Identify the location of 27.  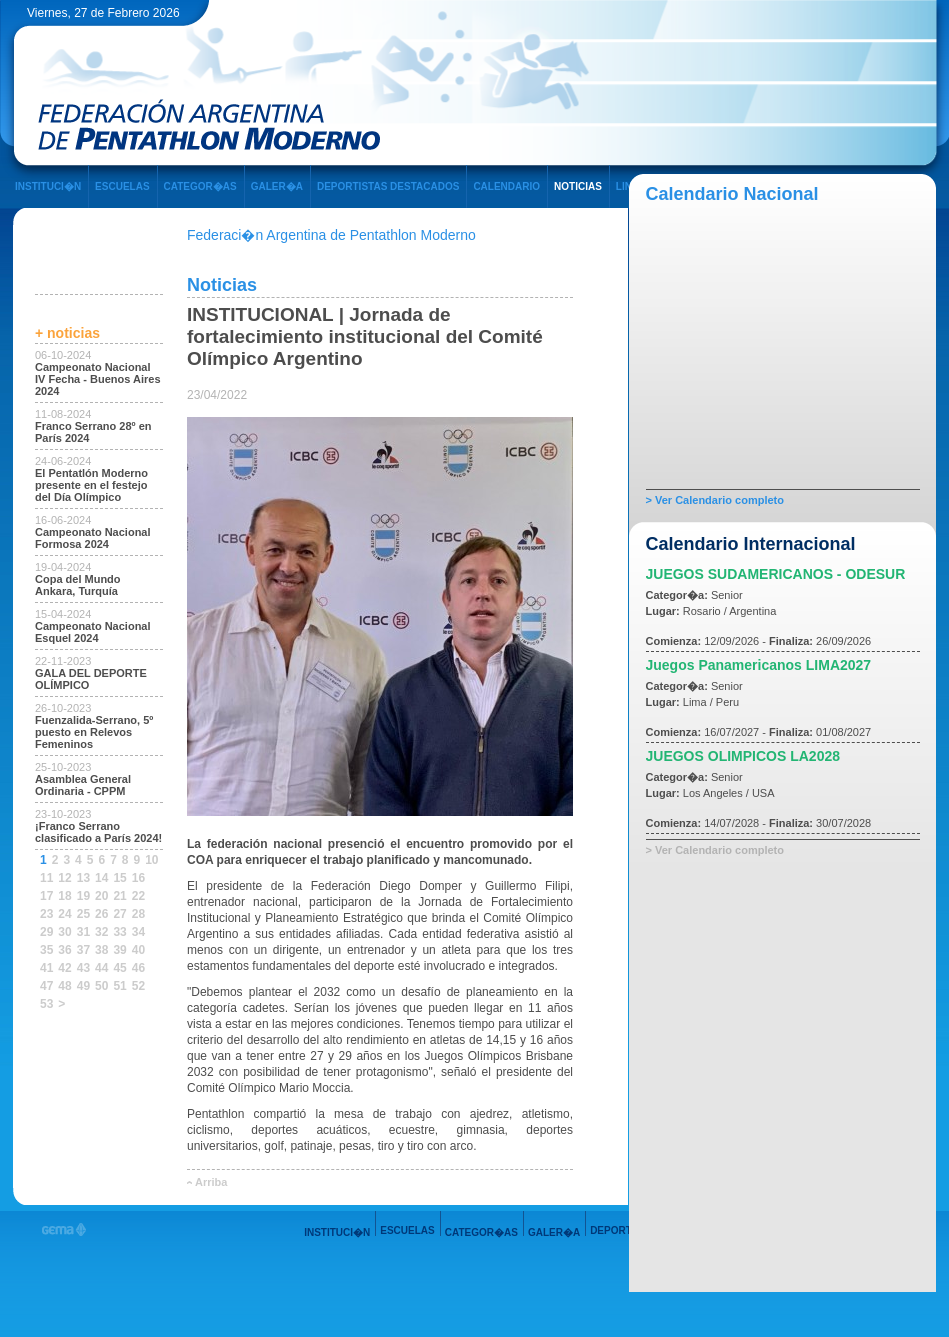
(119, 914).